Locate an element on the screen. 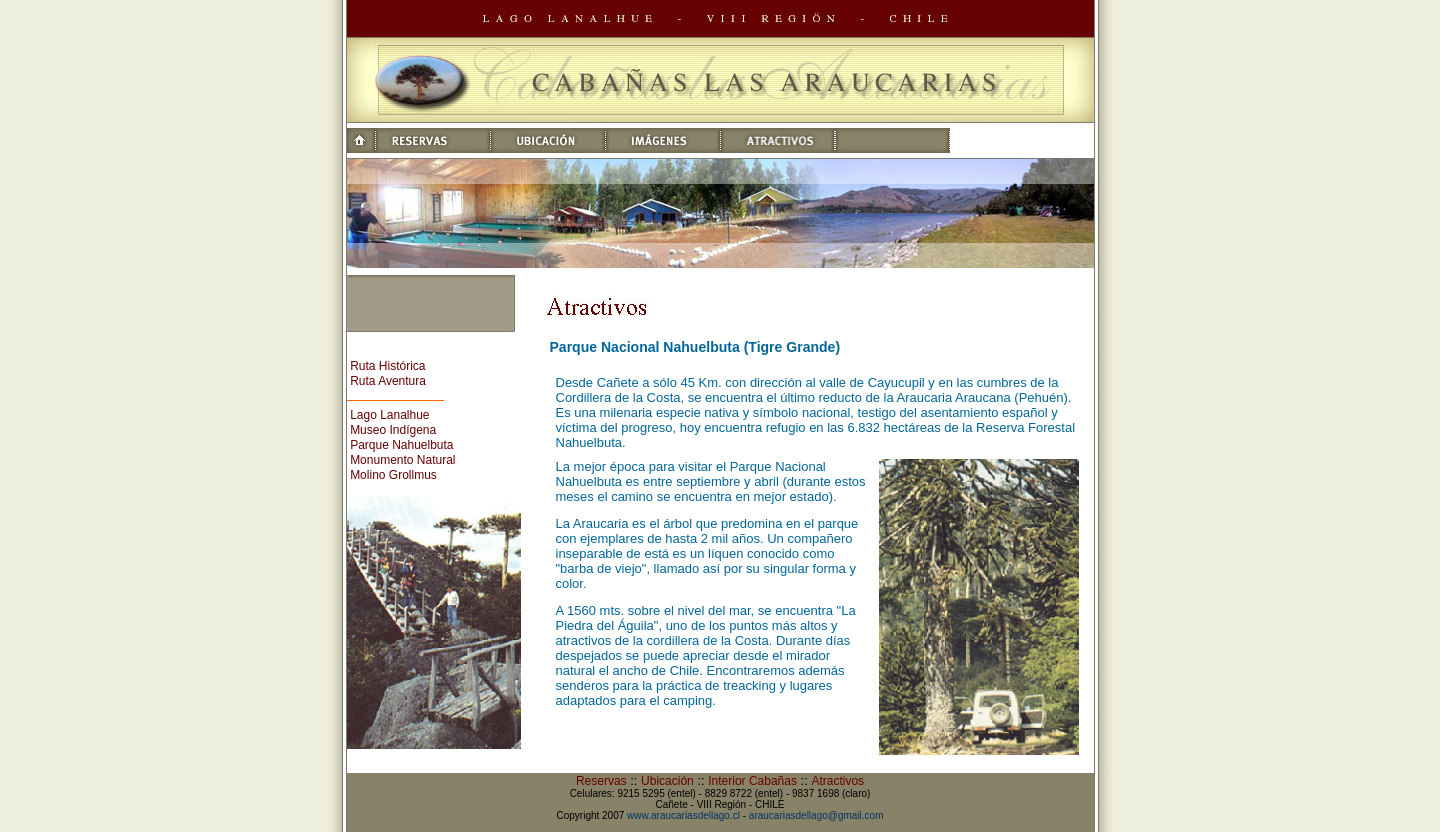 The height and width of the screenshot is (832, 1440). Ubicación is located at coordinates (667, 781).